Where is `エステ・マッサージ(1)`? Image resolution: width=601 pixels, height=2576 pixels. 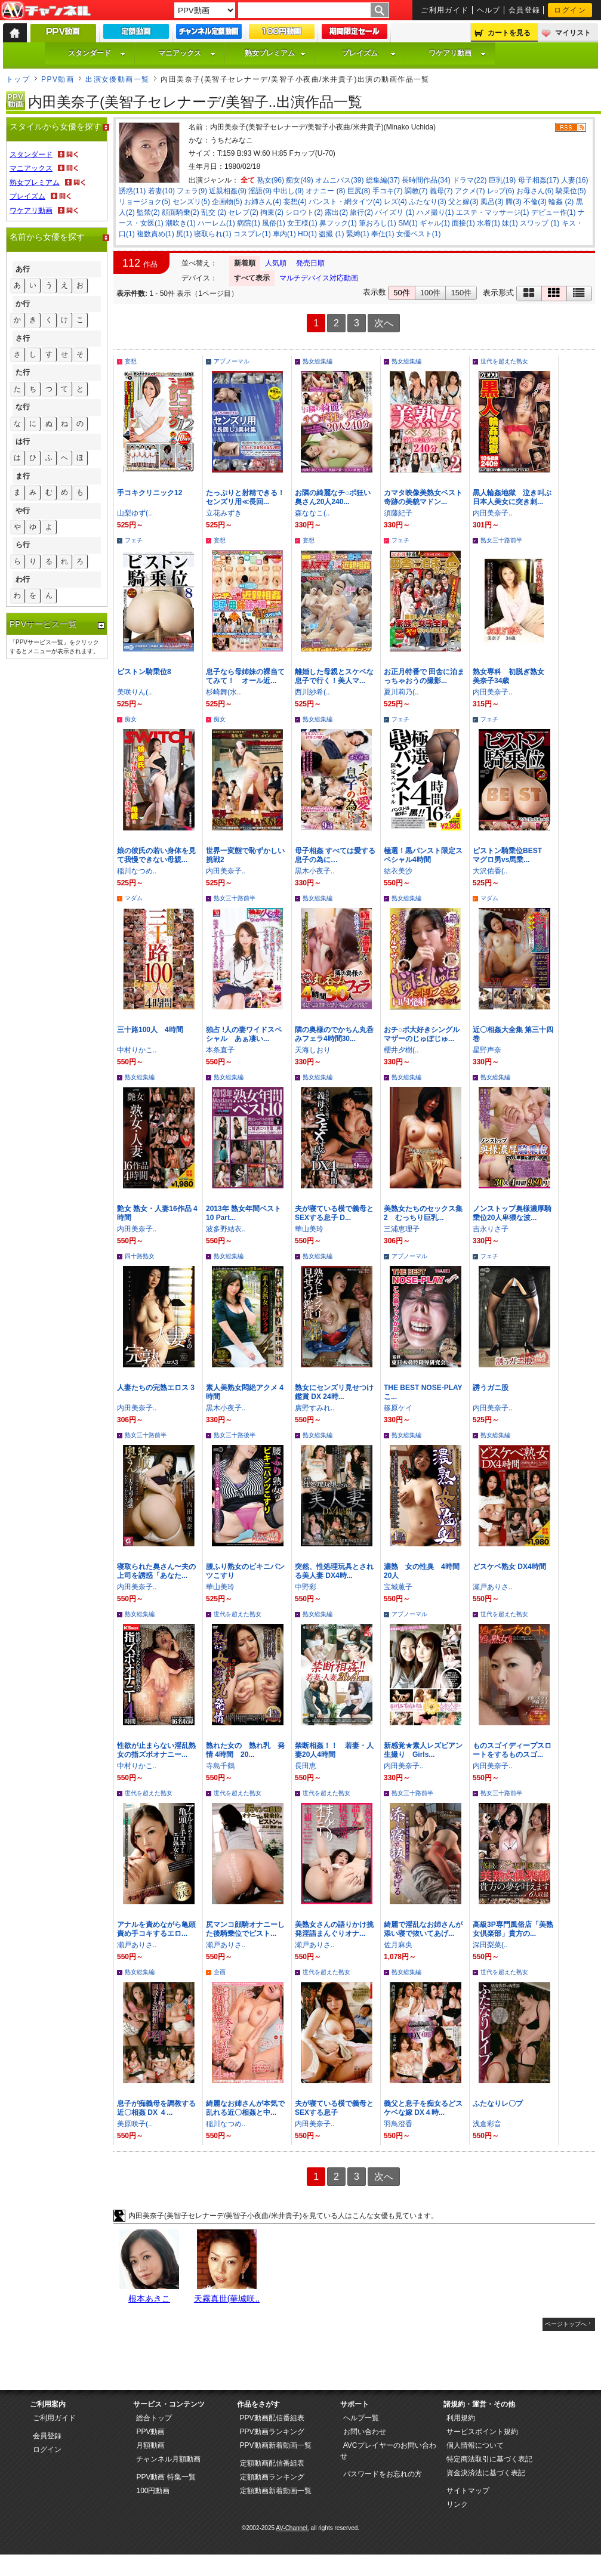
エステ・マッサージ(1) is located at coordinates (492, 212).